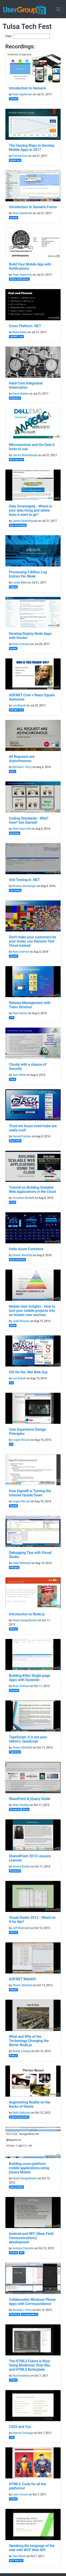 The image size is (66, 2576). Describe the element at coordinates (21, 1136) in the screenshot. I see `Harold Pulcher` at that location.